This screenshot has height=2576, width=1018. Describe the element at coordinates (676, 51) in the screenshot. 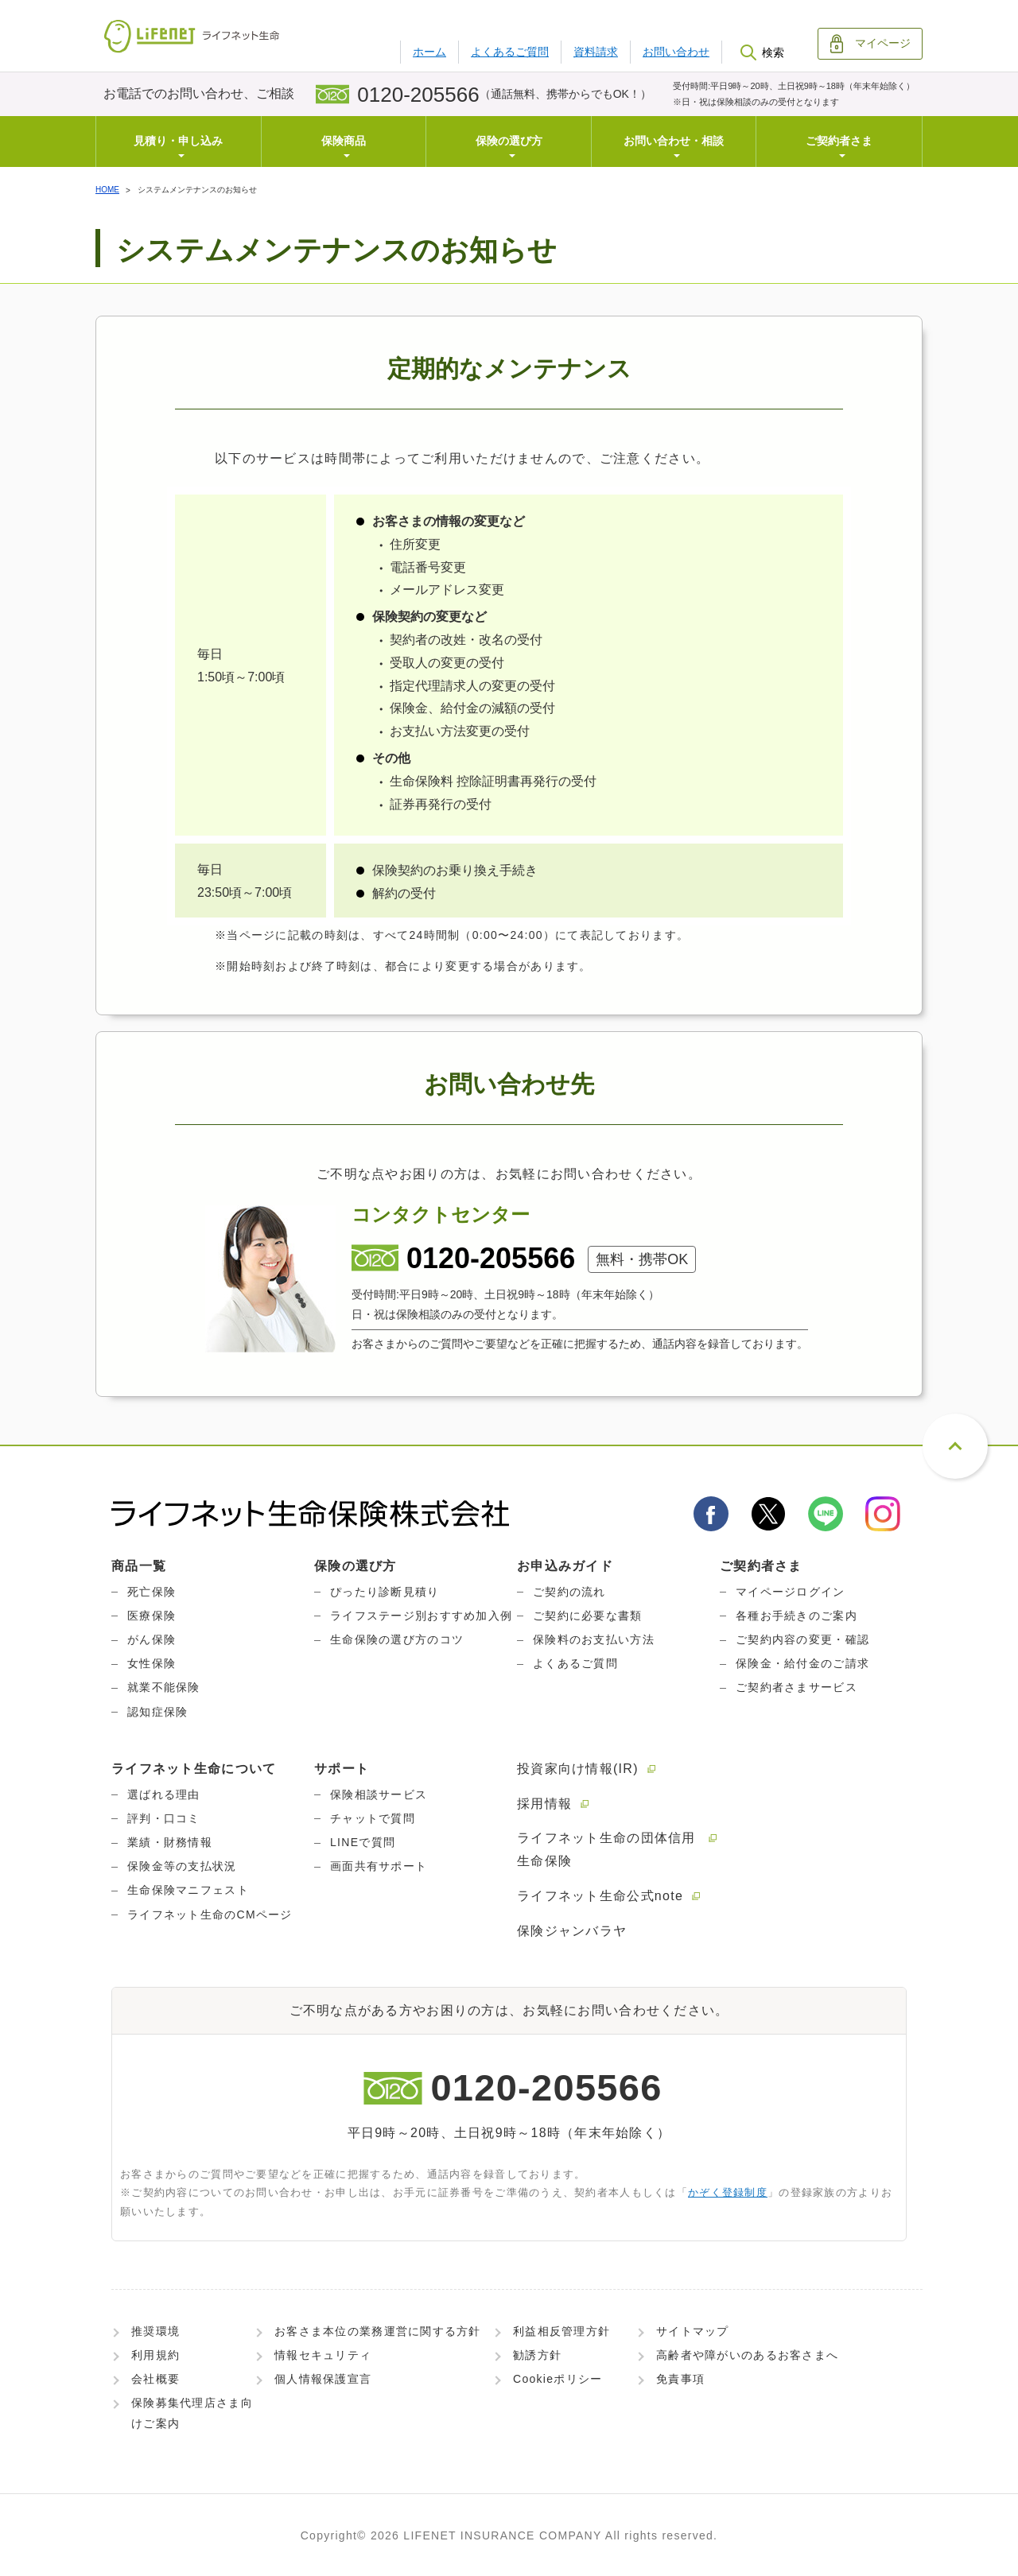

I see `お問い合わせ` at that location.